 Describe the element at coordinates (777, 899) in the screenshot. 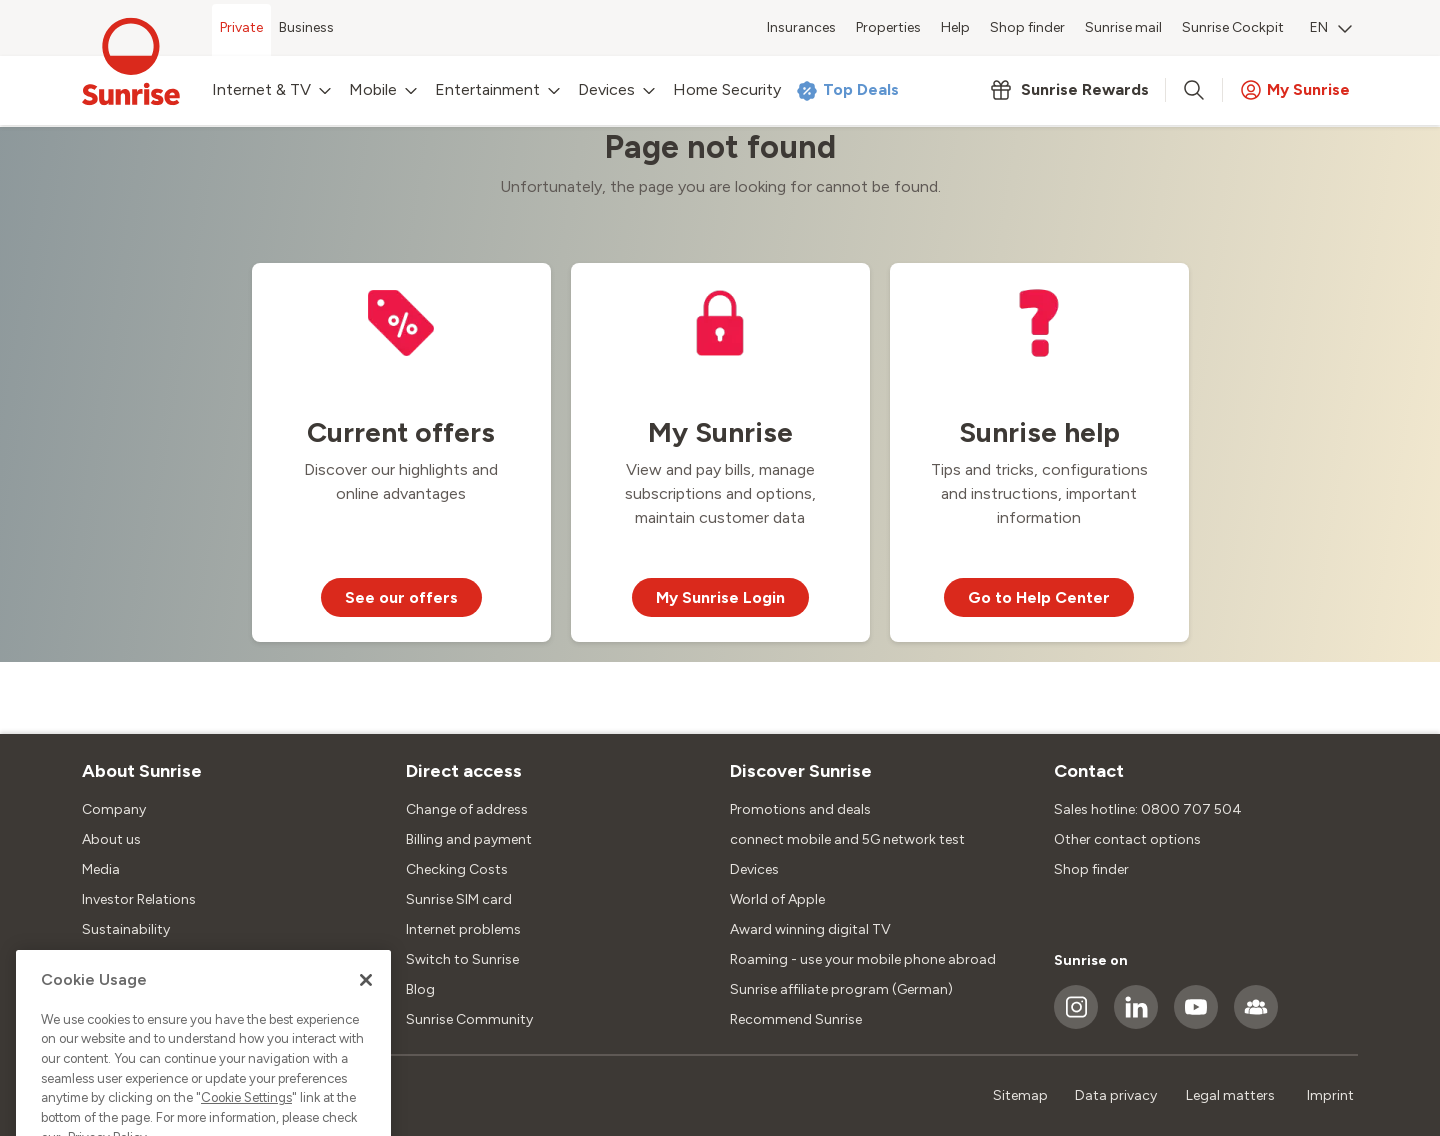

I see `World of Apple` at that location.